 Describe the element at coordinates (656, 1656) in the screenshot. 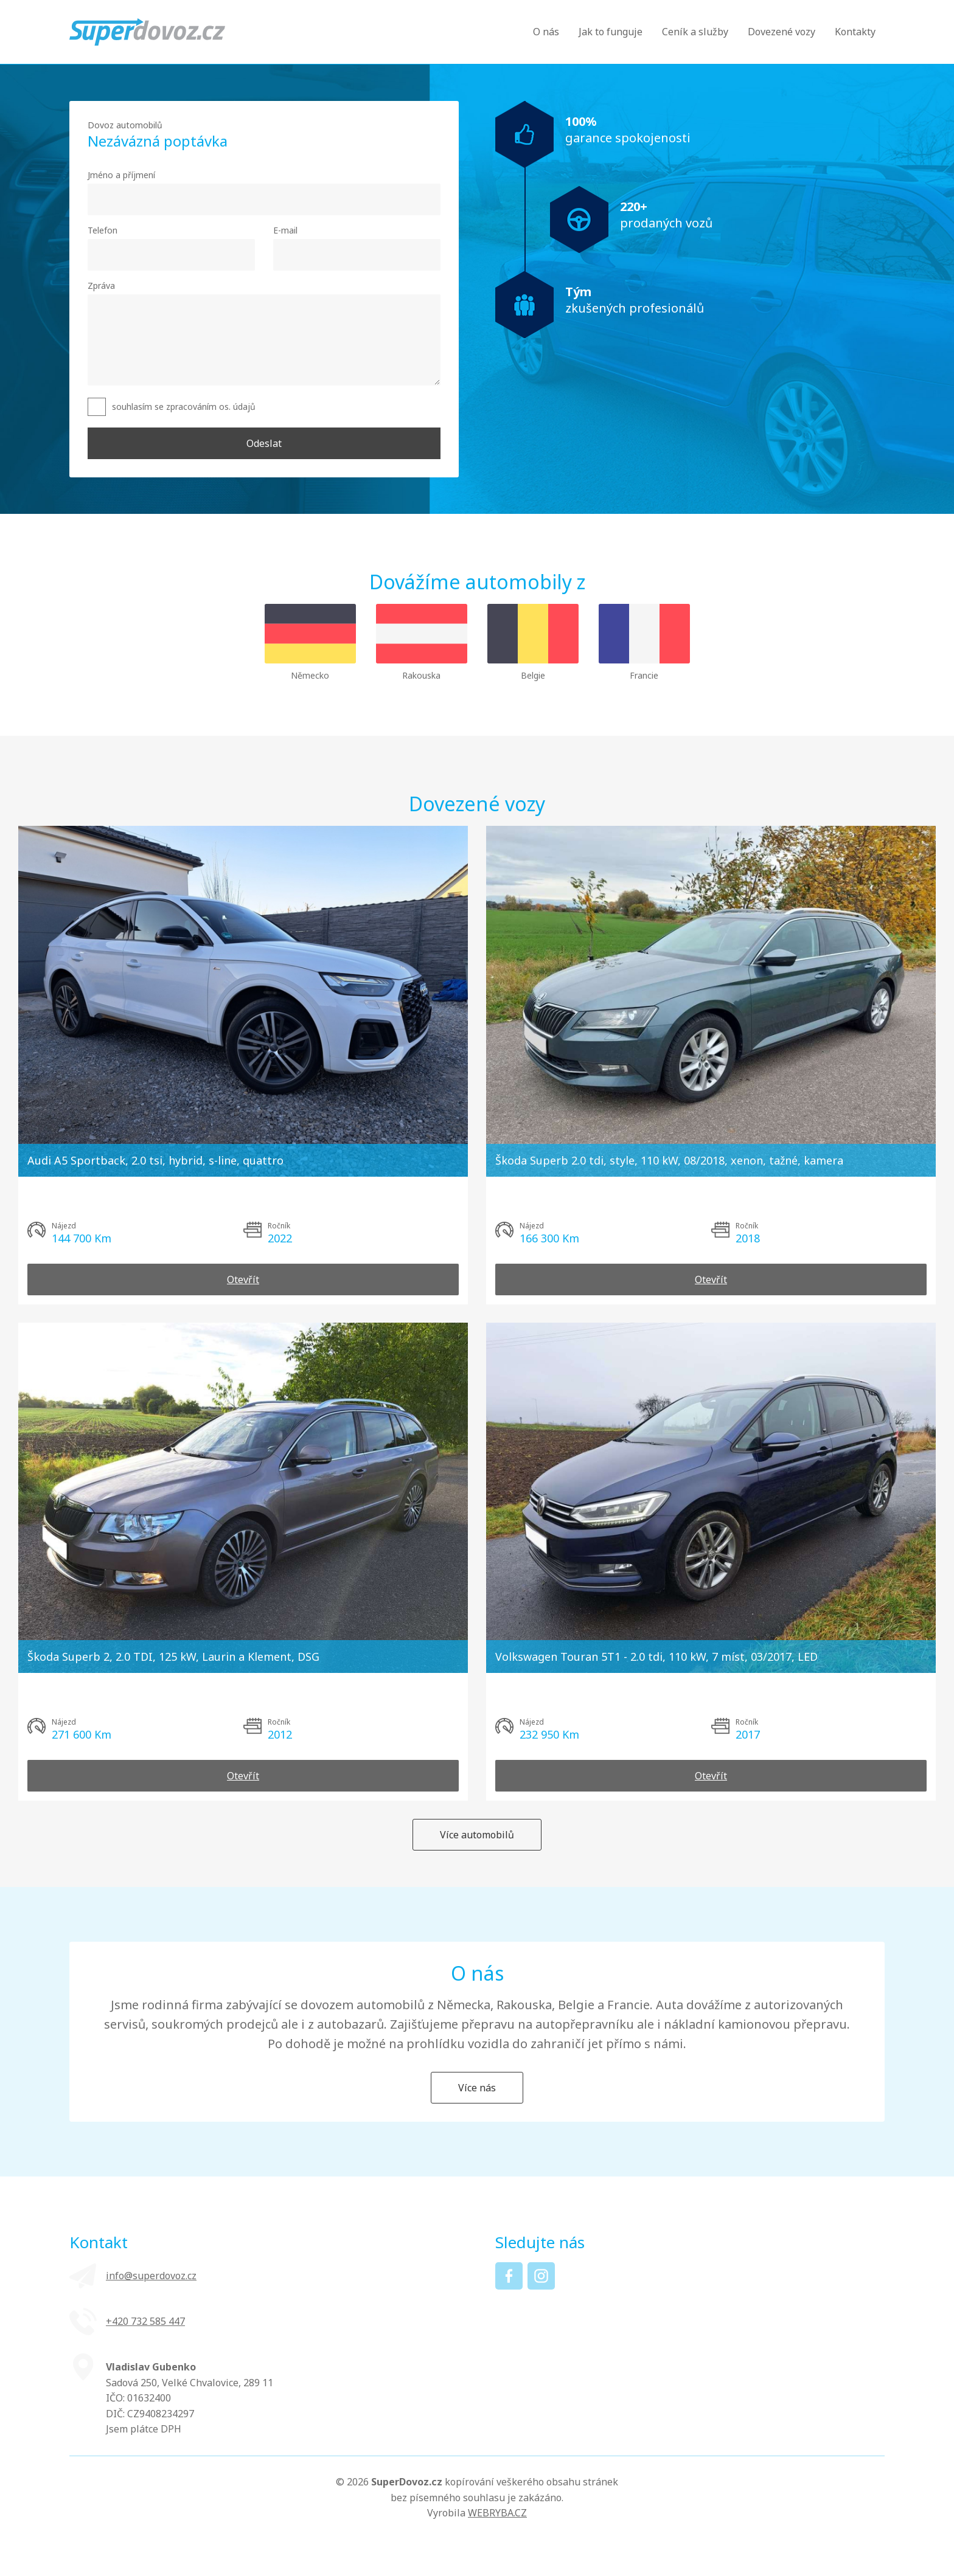

I see `Volkswagen Touran 5T1 - 2.0 tdi, 110 kW, 7 míst, 03/2017, LED` at that location.